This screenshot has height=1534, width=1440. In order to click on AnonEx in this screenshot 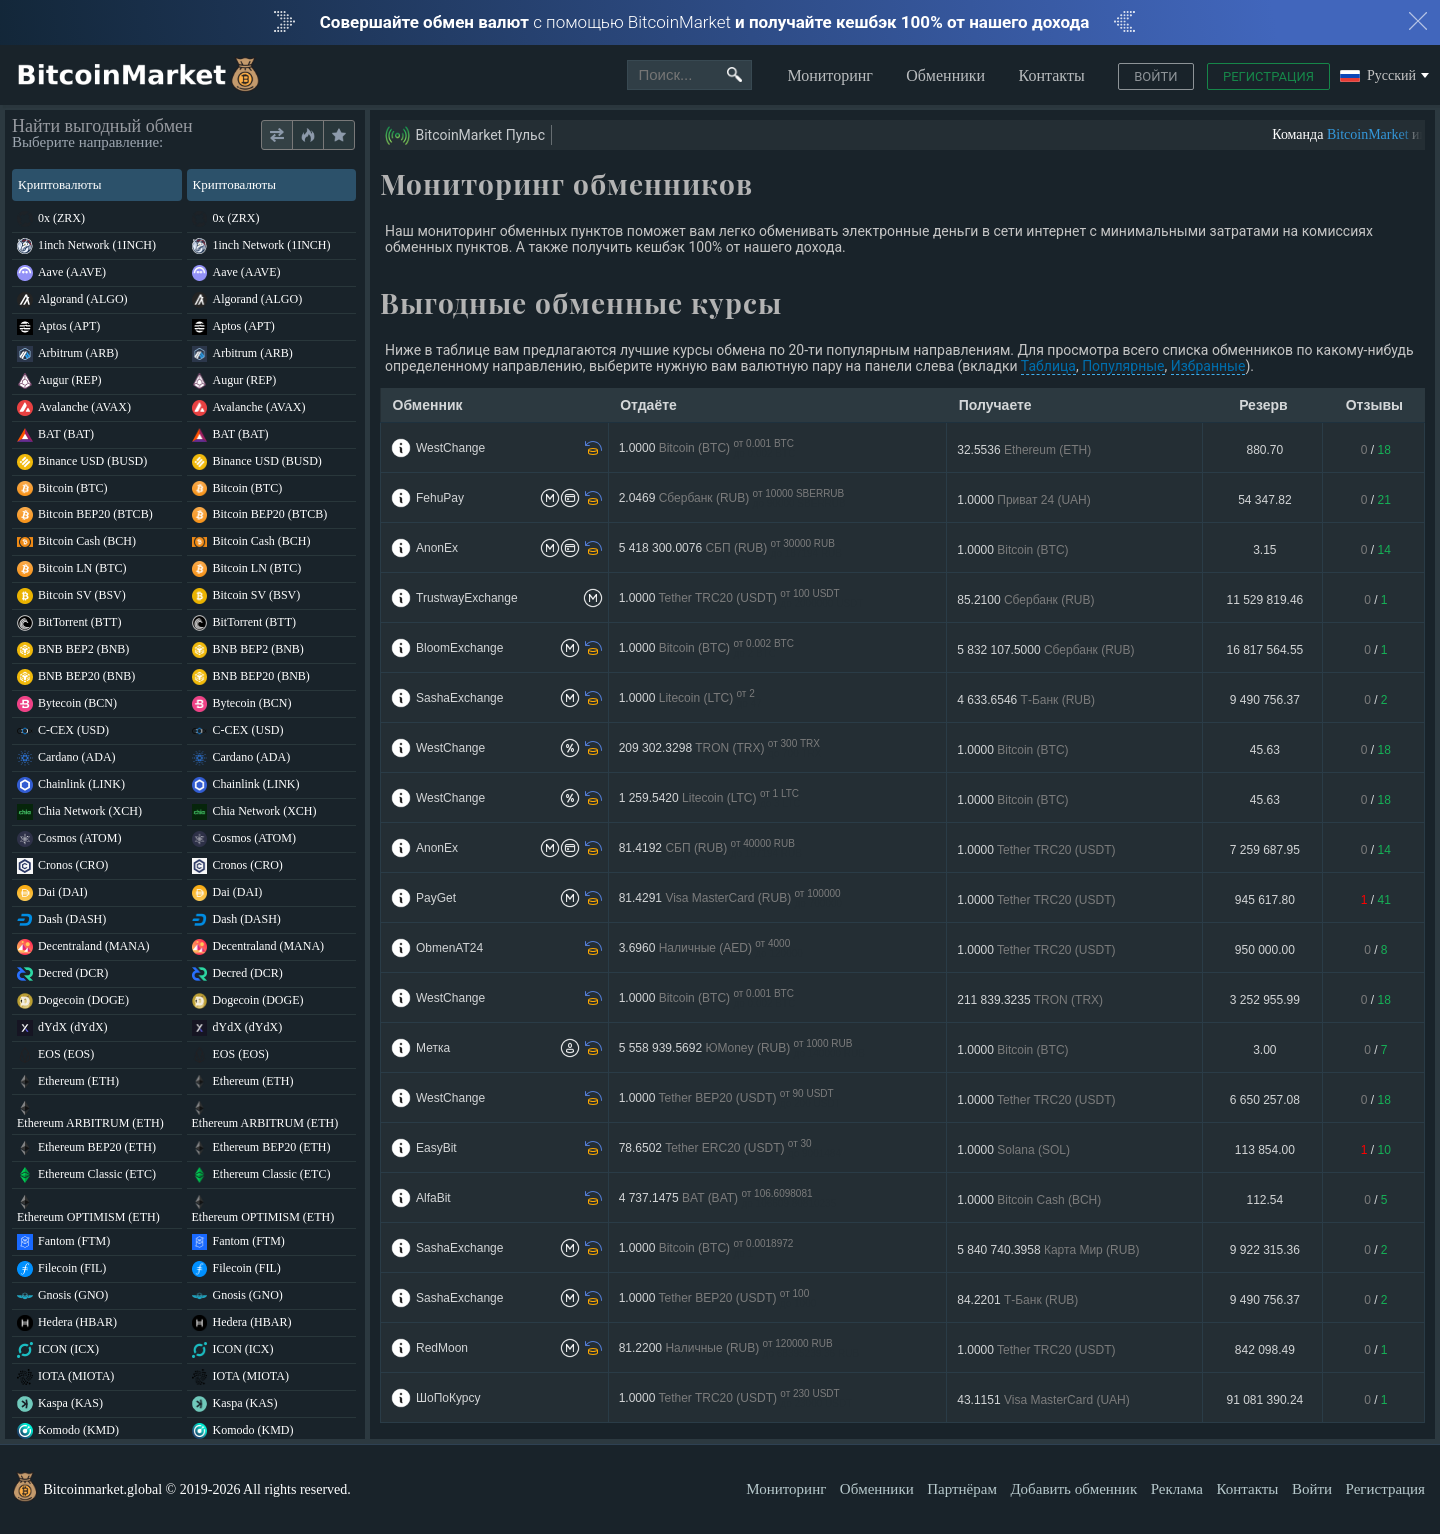, I will do `click(437, 548)`.